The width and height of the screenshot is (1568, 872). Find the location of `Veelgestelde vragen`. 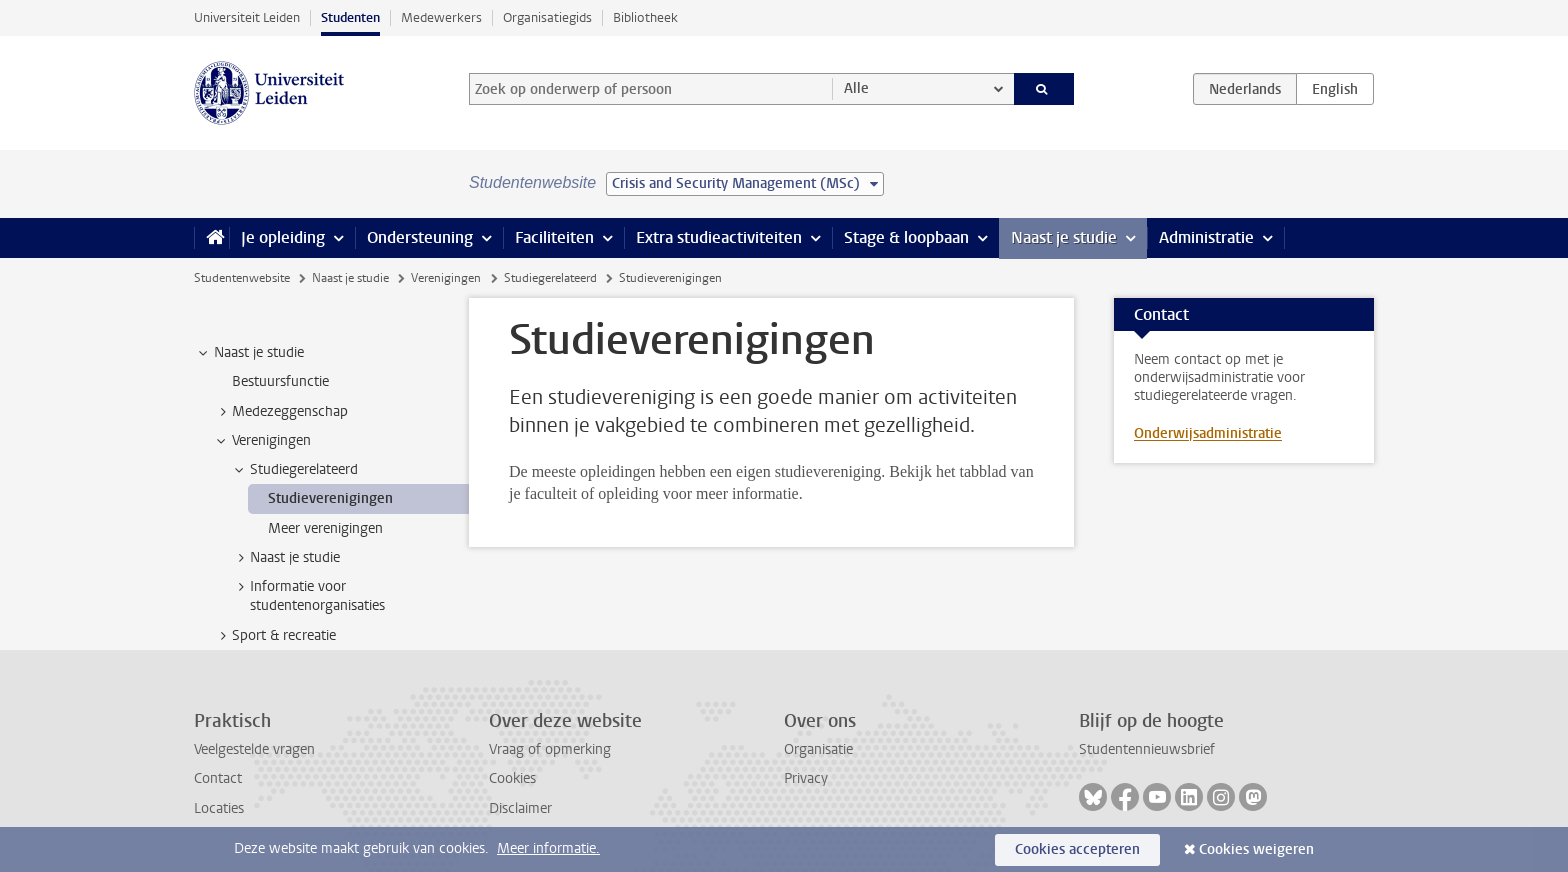

Veelgestelde vragen is located at coordinates (254, 749).